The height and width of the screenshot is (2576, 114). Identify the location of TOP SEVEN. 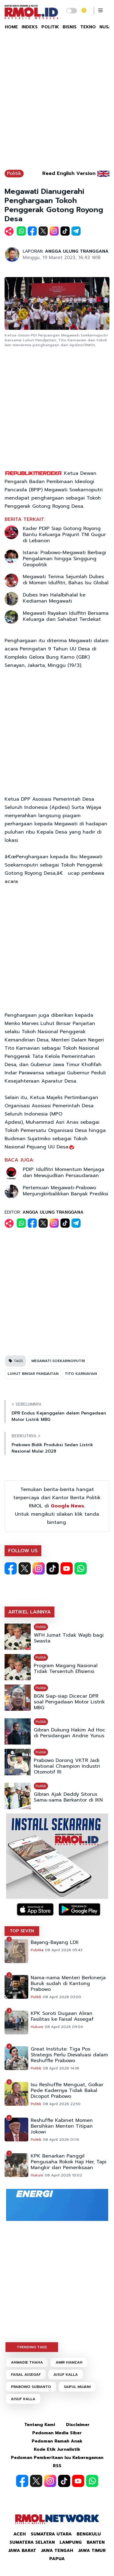
(22, 1931).